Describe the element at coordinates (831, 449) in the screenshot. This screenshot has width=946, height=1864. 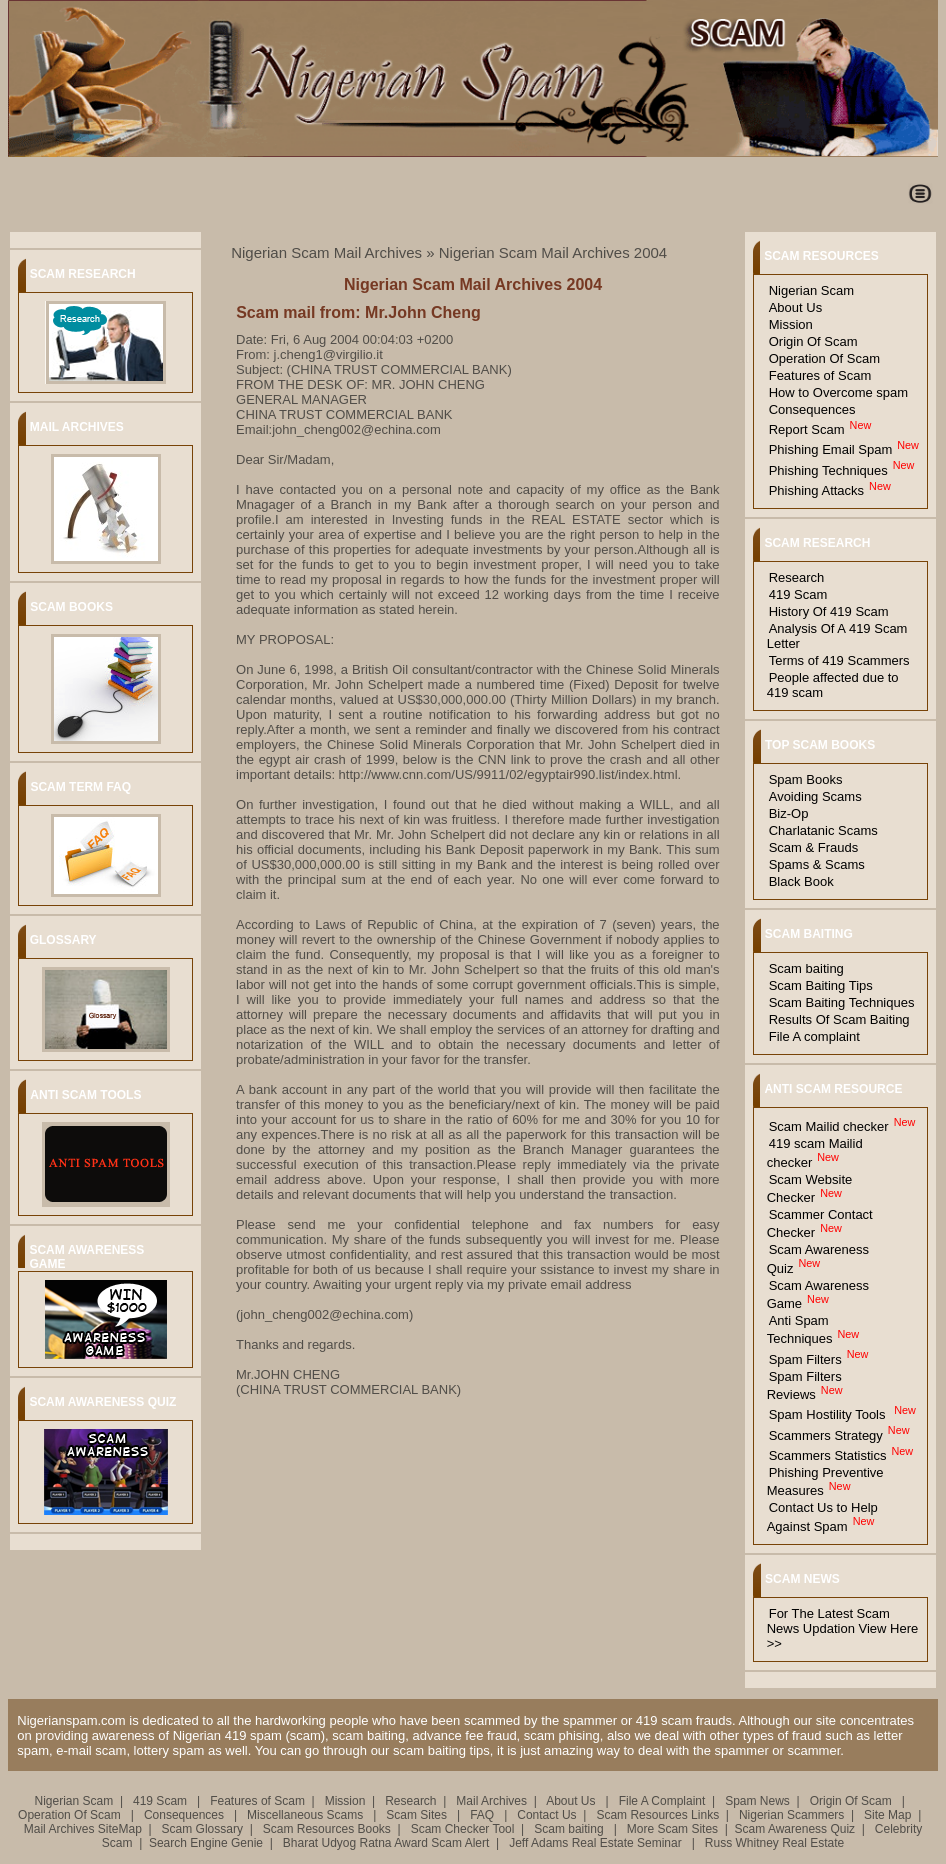
I see `Phishing Email Spam` at that location.